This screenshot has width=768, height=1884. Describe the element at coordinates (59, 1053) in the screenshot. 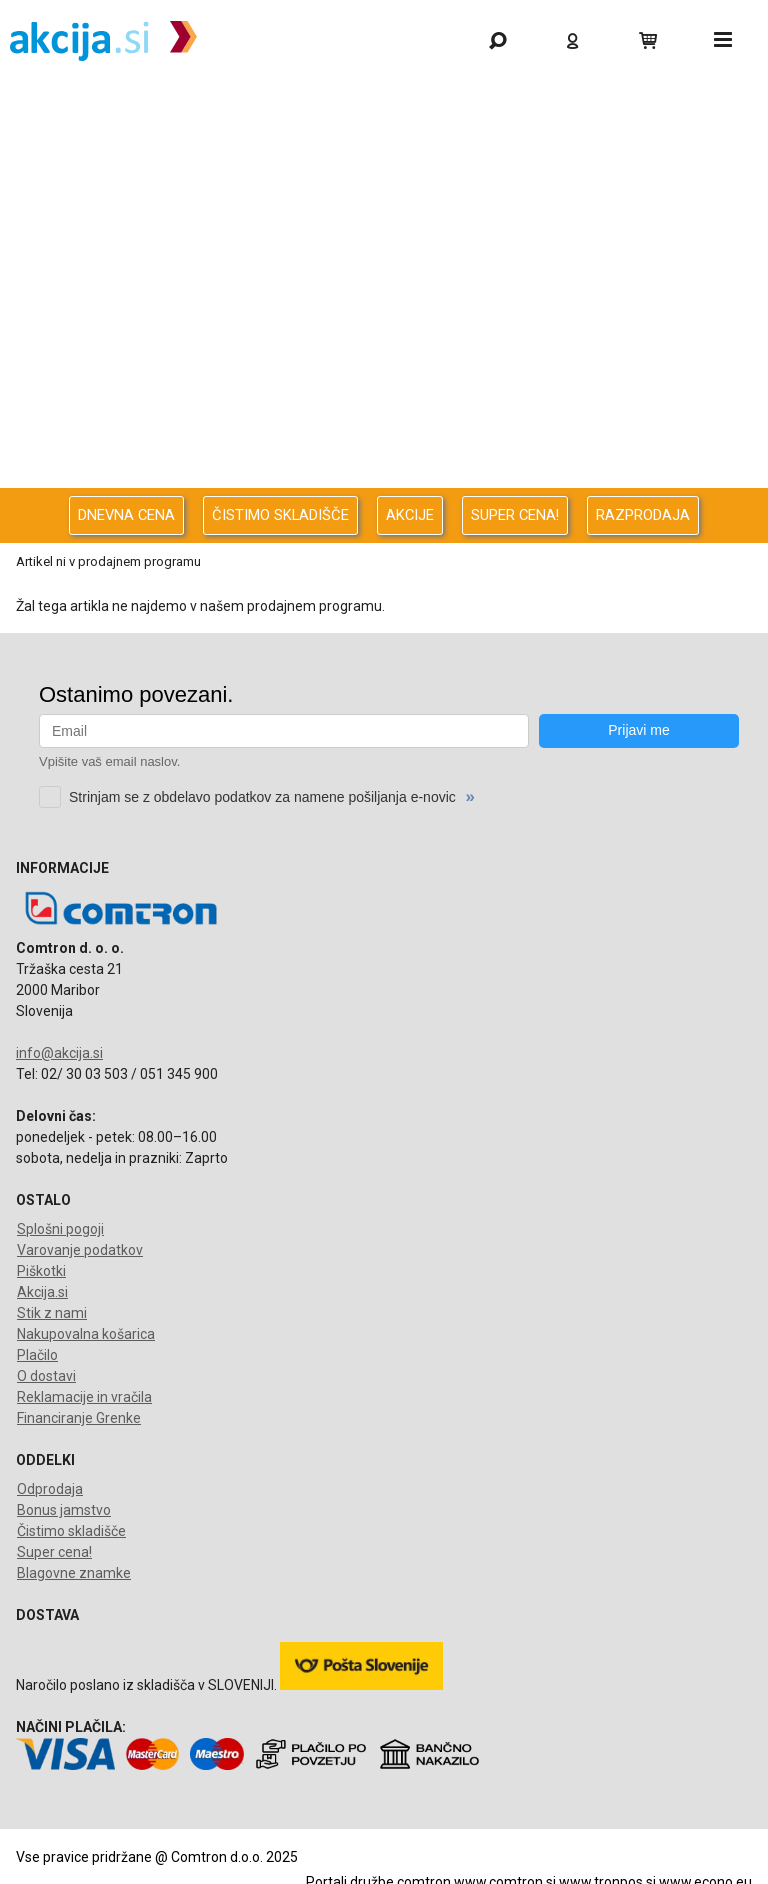

I see `info@akcija.si` at that location.